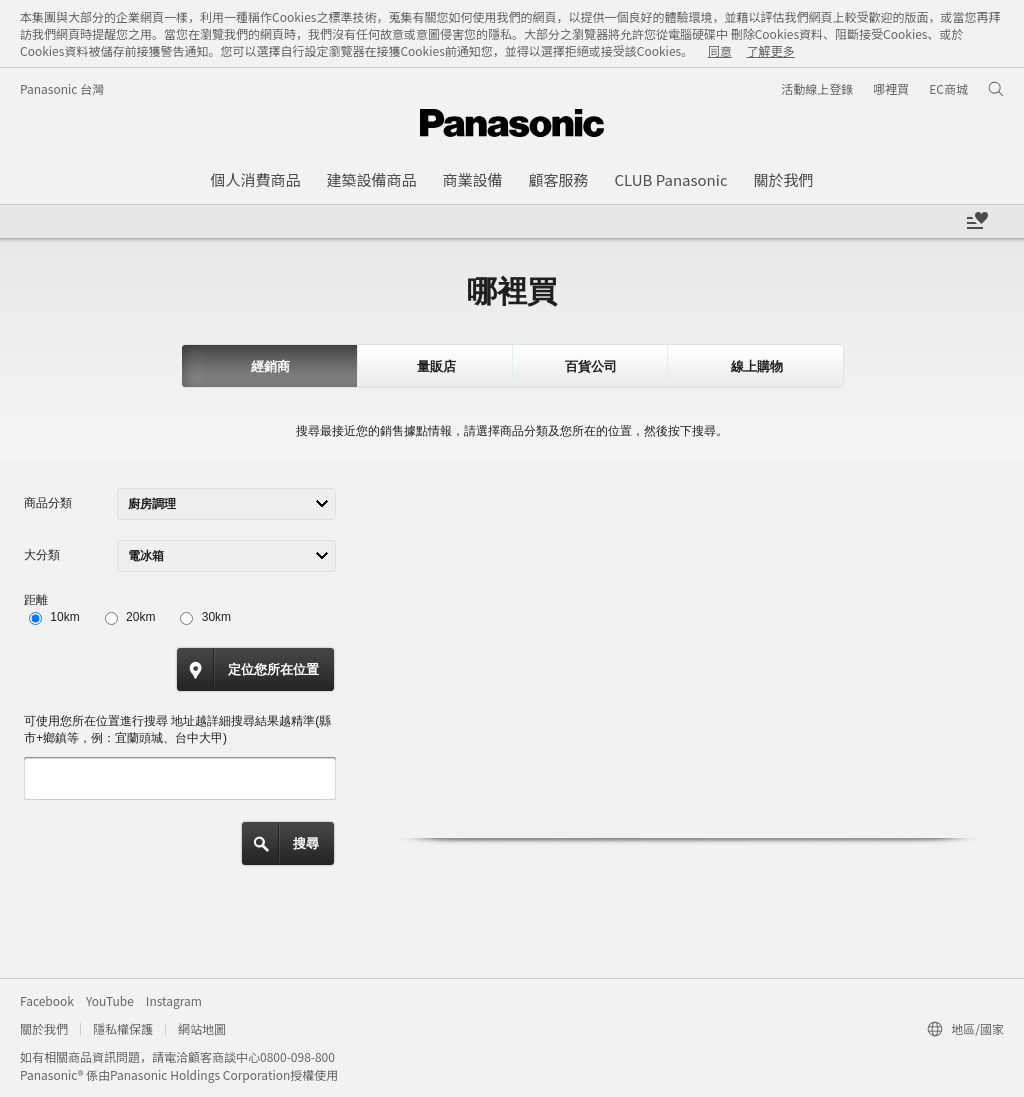 The width and height of the screenshot is (1024, 1097). I want to click on 大分類, so click(42, 555).